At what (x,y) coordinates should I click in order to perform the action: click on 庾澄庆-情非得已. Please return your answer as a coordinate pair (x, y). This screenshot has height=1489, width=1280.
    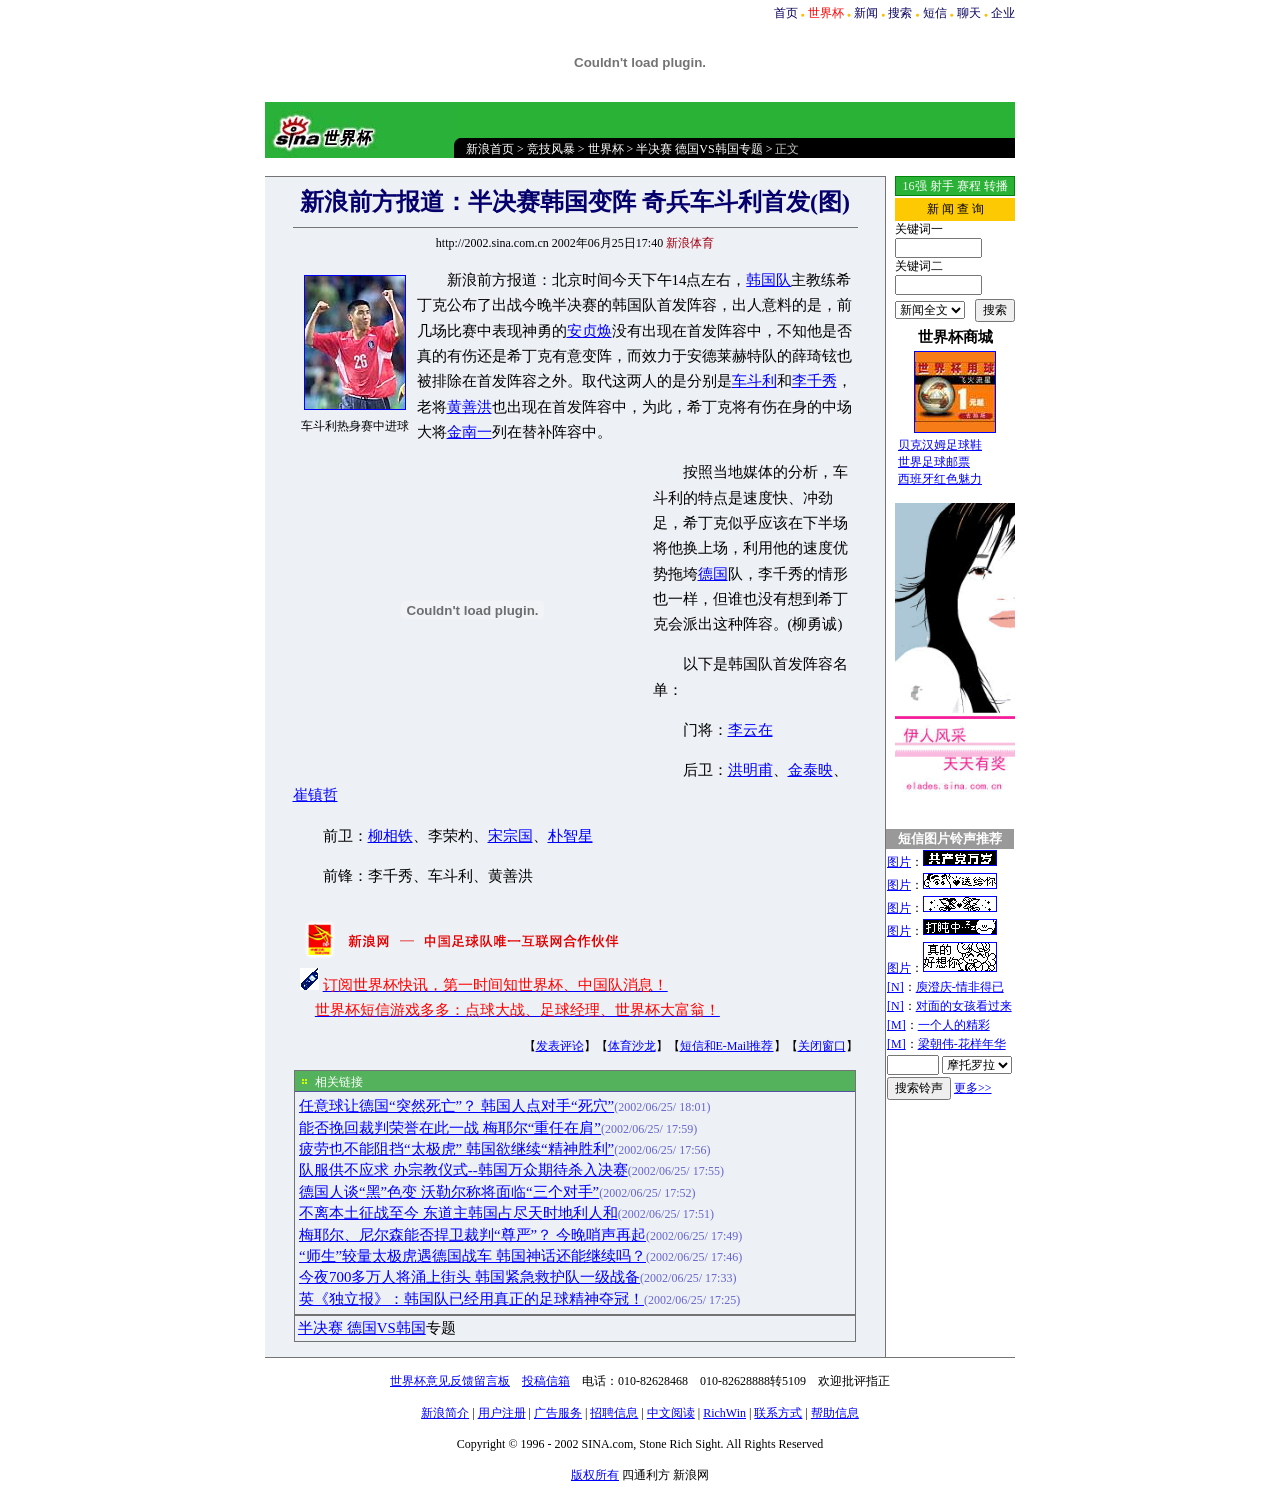
    Looking at the image, I should click on (960, 987).